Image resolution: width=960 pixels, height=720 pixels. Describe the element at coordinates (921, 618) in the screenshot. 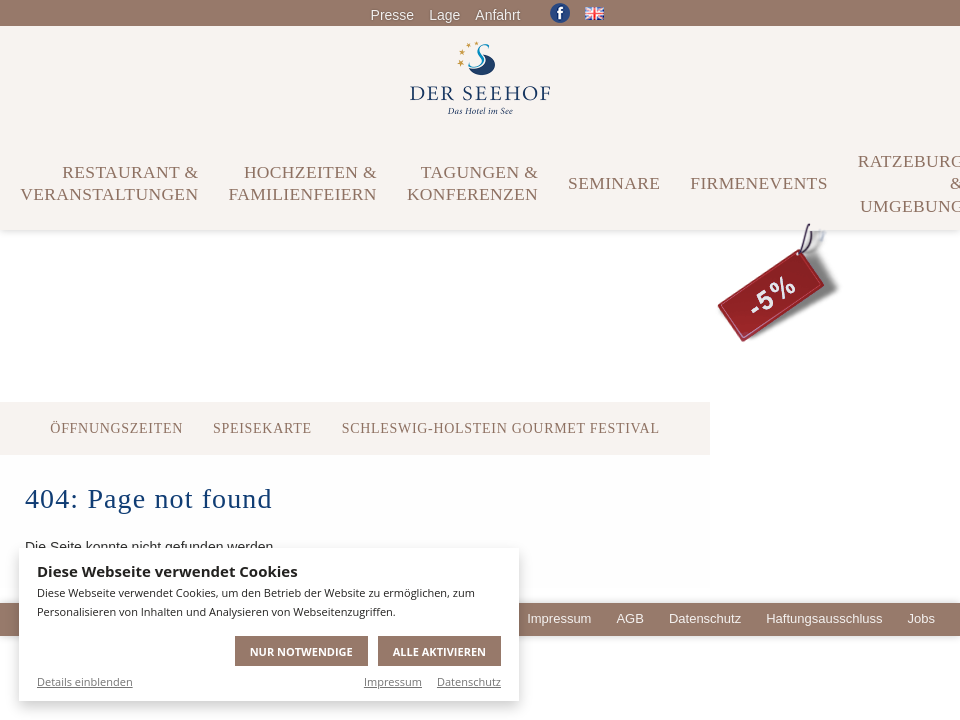

I see `Jobs` at that location.